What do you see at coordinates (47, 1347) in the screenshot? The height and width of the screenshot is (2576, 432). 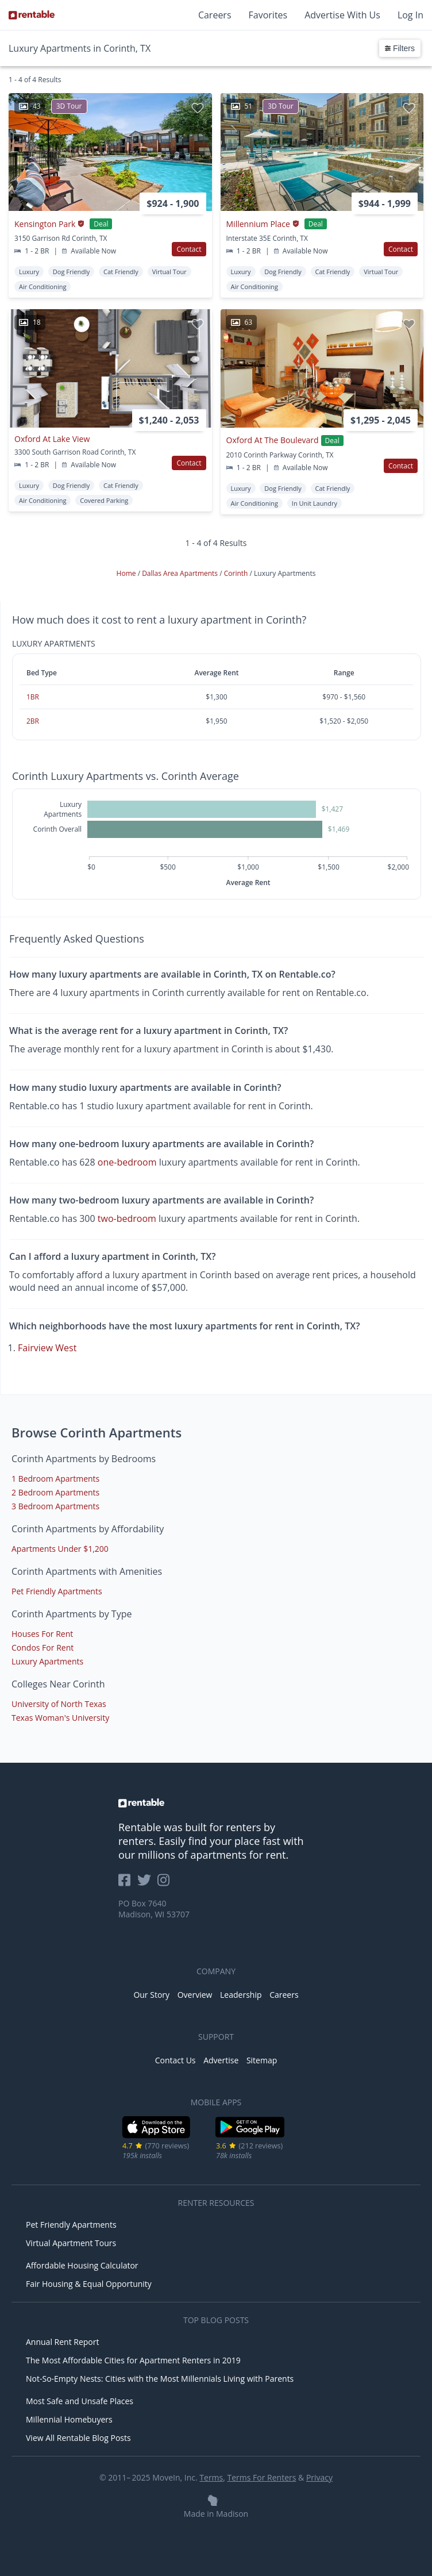 I see `Fairview West` at bounding box center [47, 1347].